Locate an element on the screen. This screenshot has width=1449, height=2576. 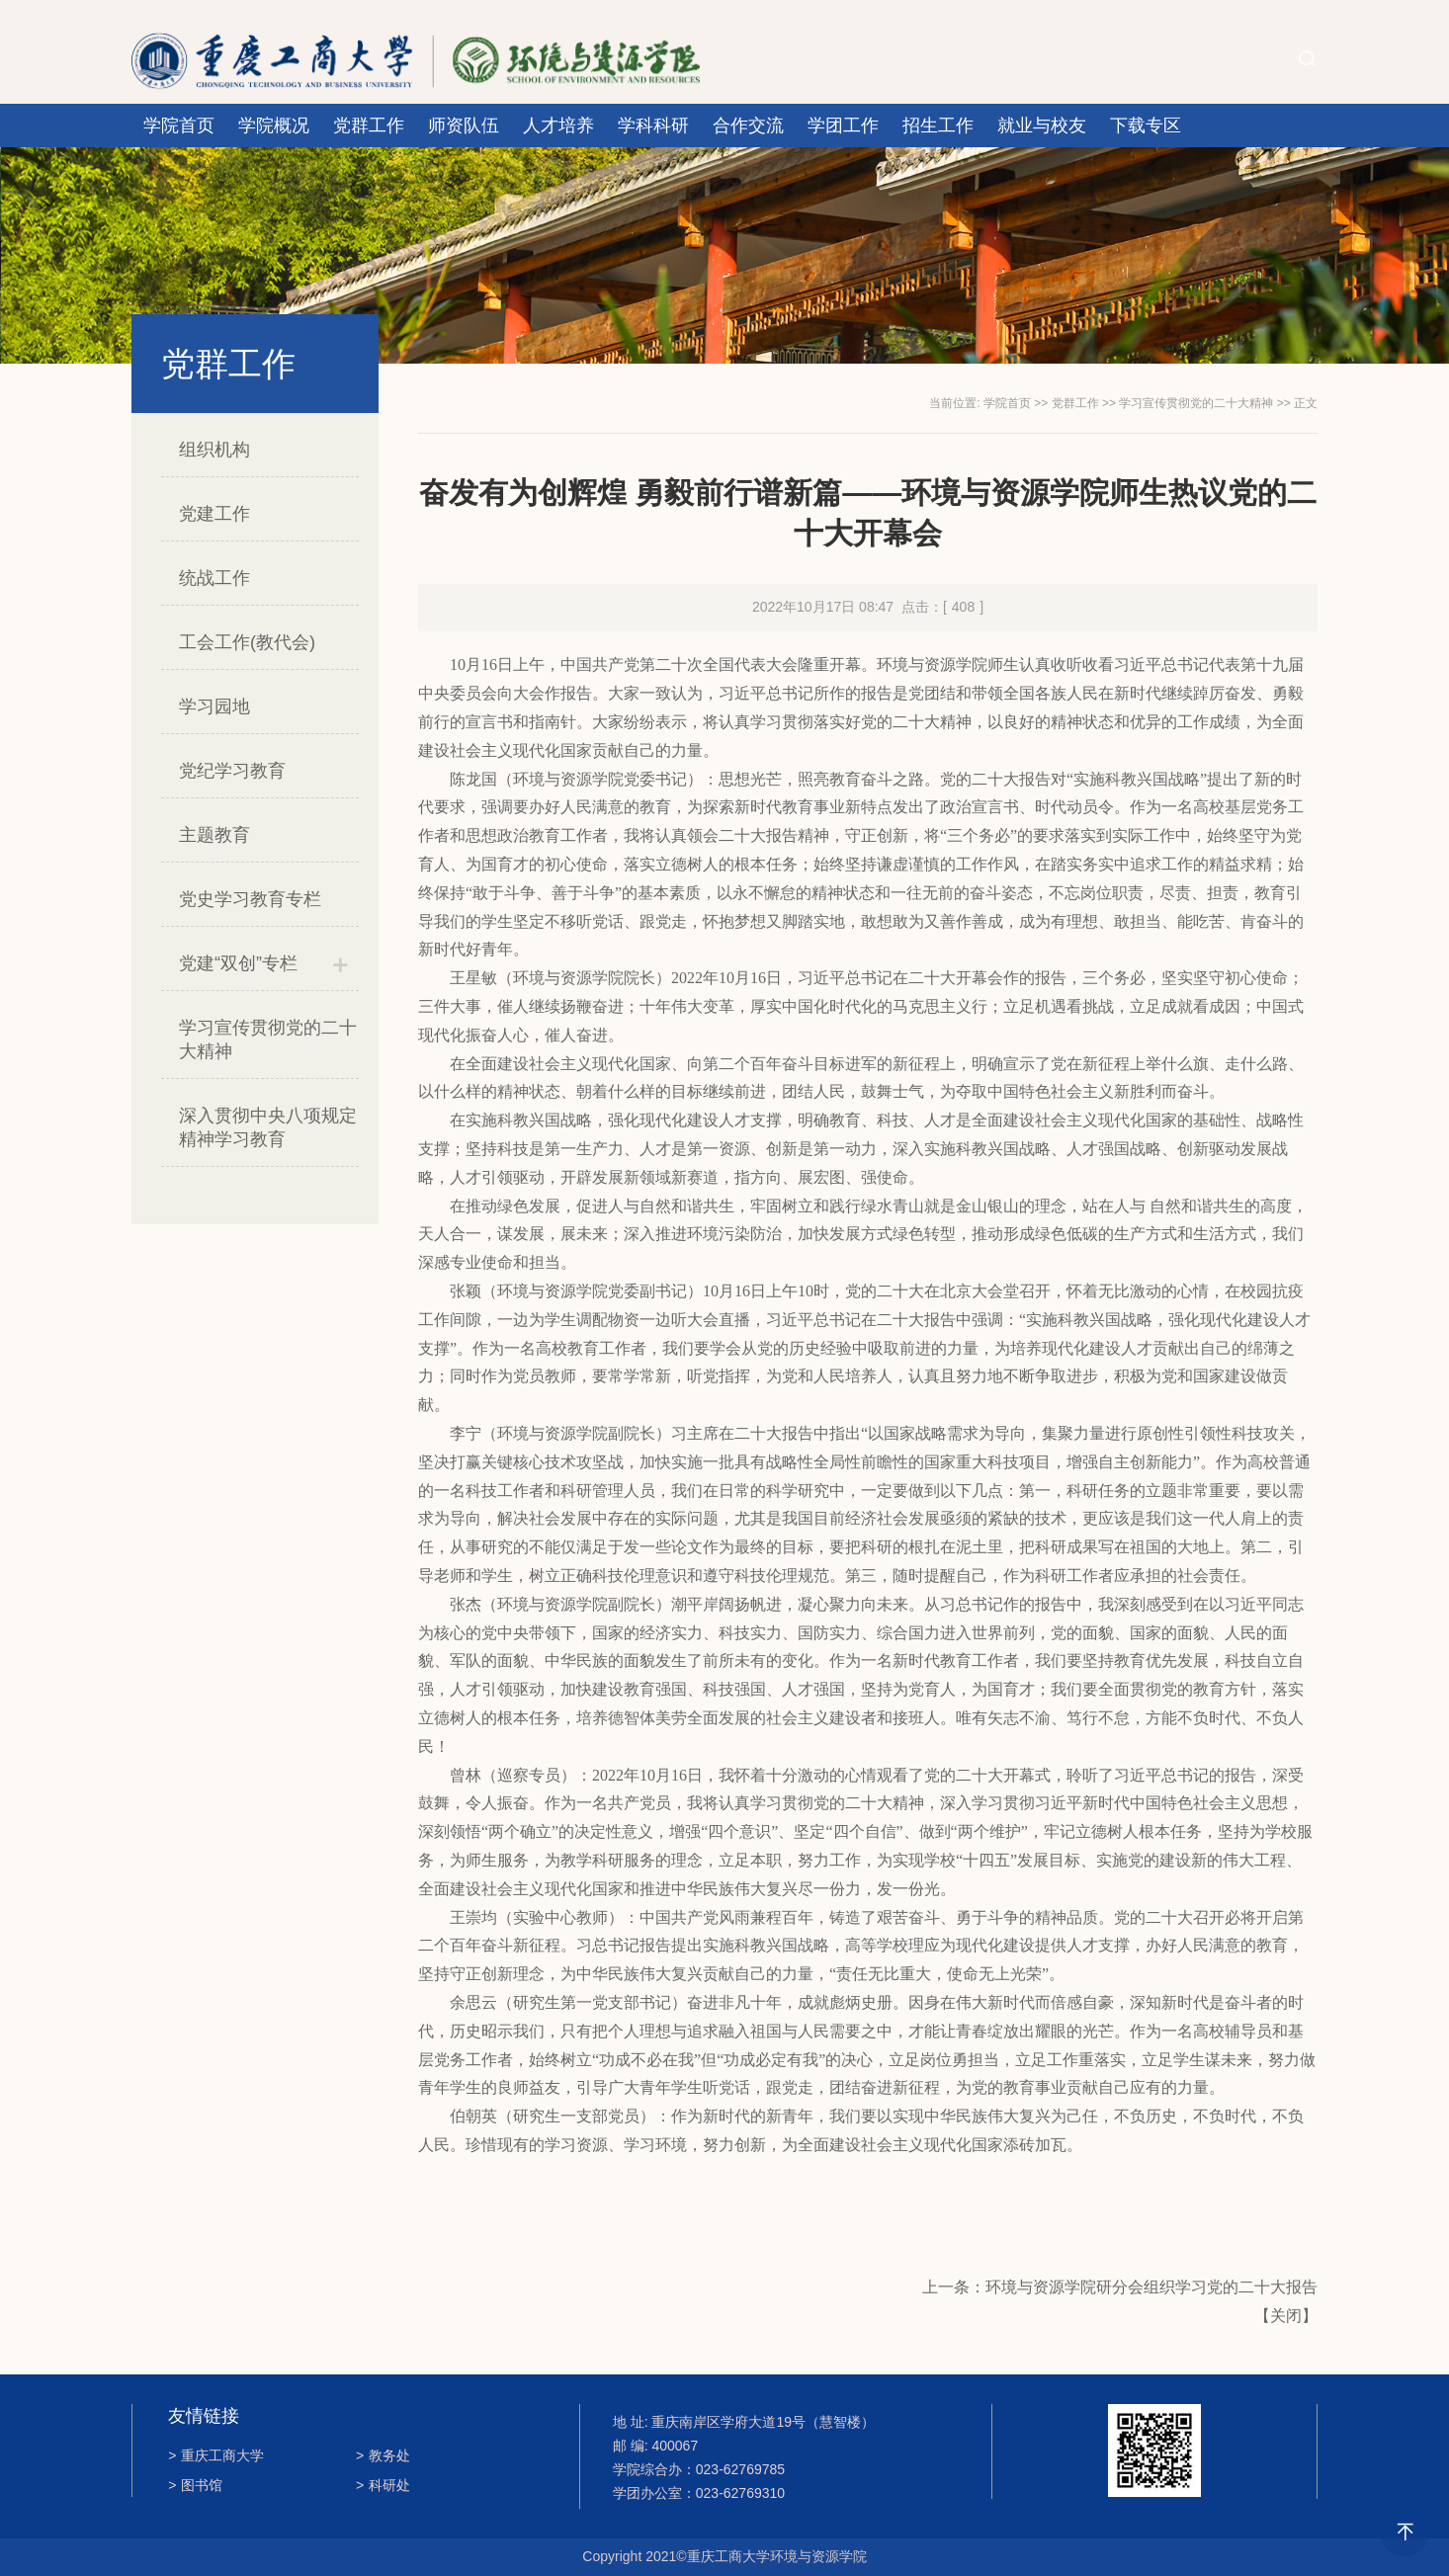
学科科研 is located at coordinates (653, 125).